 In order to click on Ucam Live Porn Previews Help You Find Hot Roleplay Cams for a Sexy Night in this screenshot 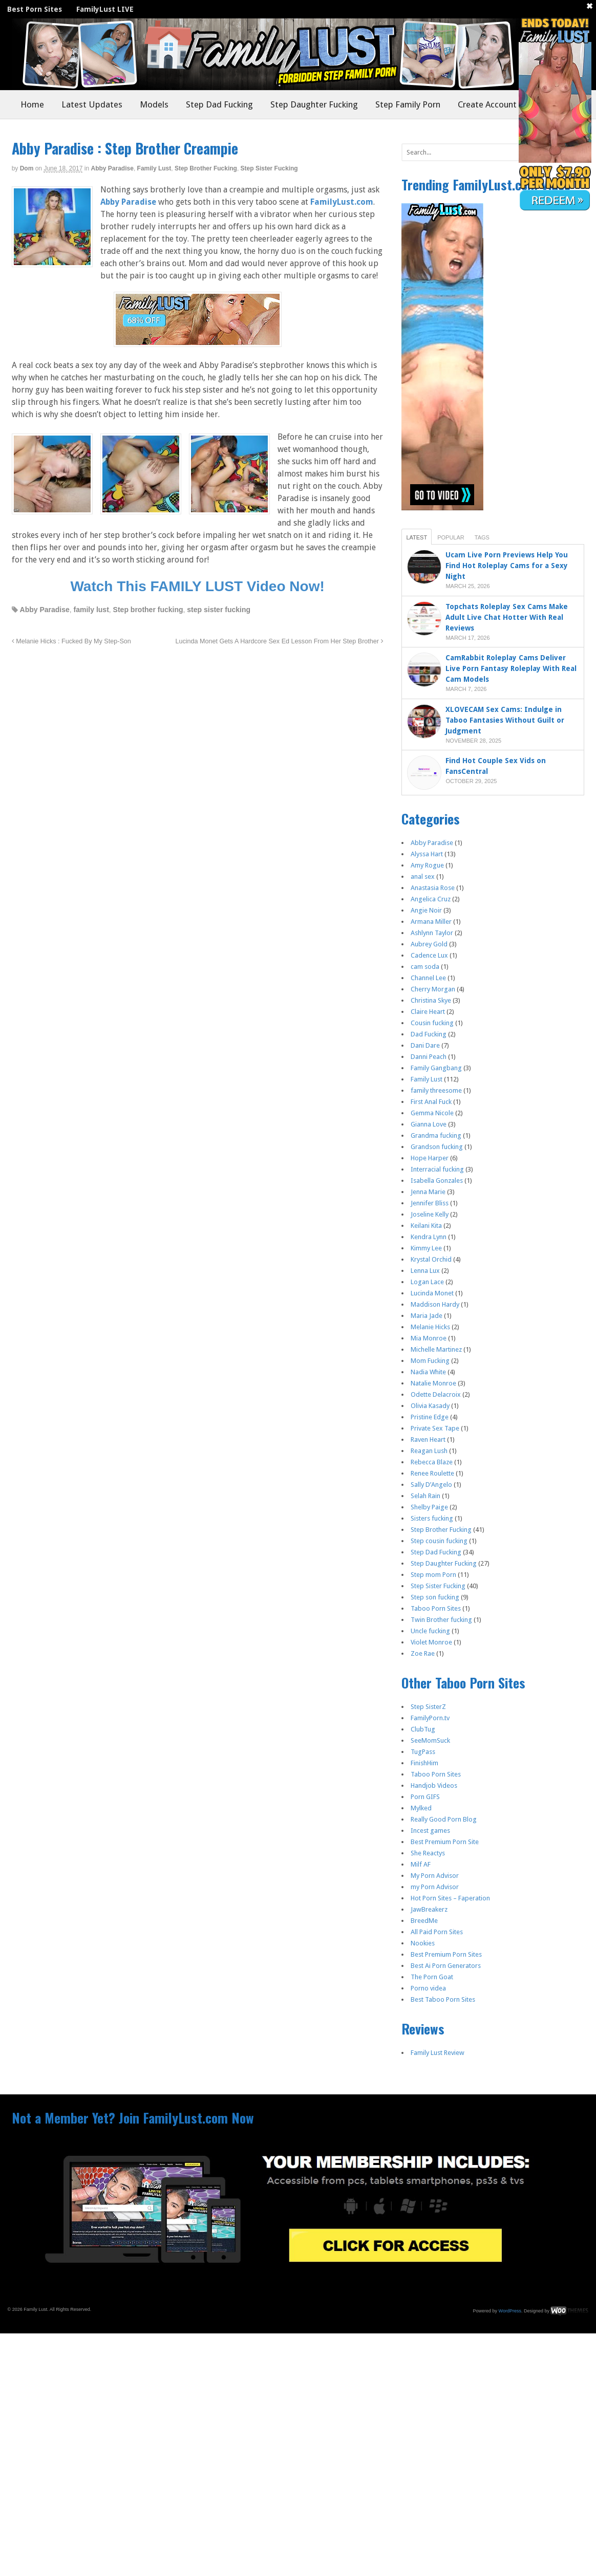, I will do `click(506, 565)`.